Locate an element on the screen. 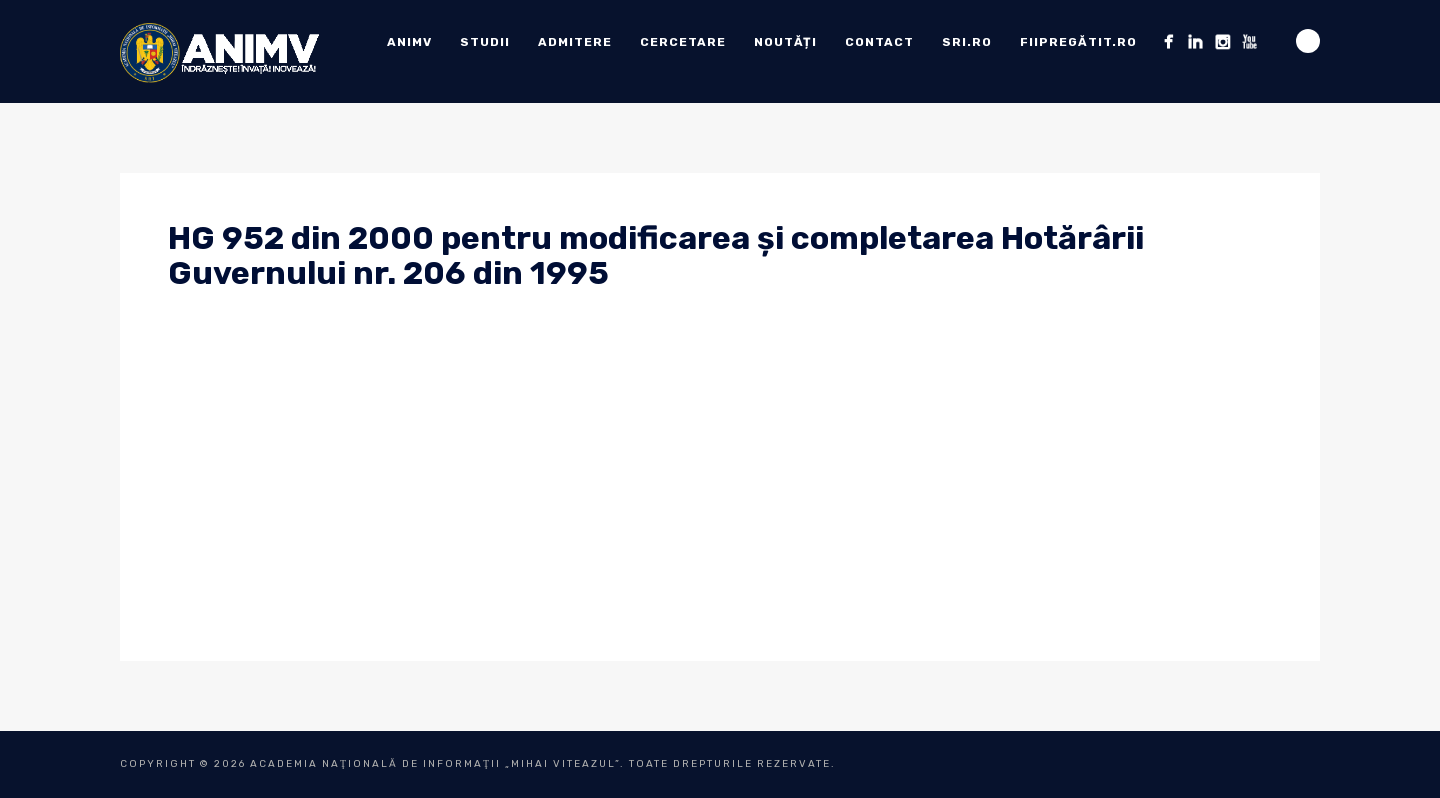 This screenshot has width=1440, height=798. Cercetare is located at coordinates (683, 42).